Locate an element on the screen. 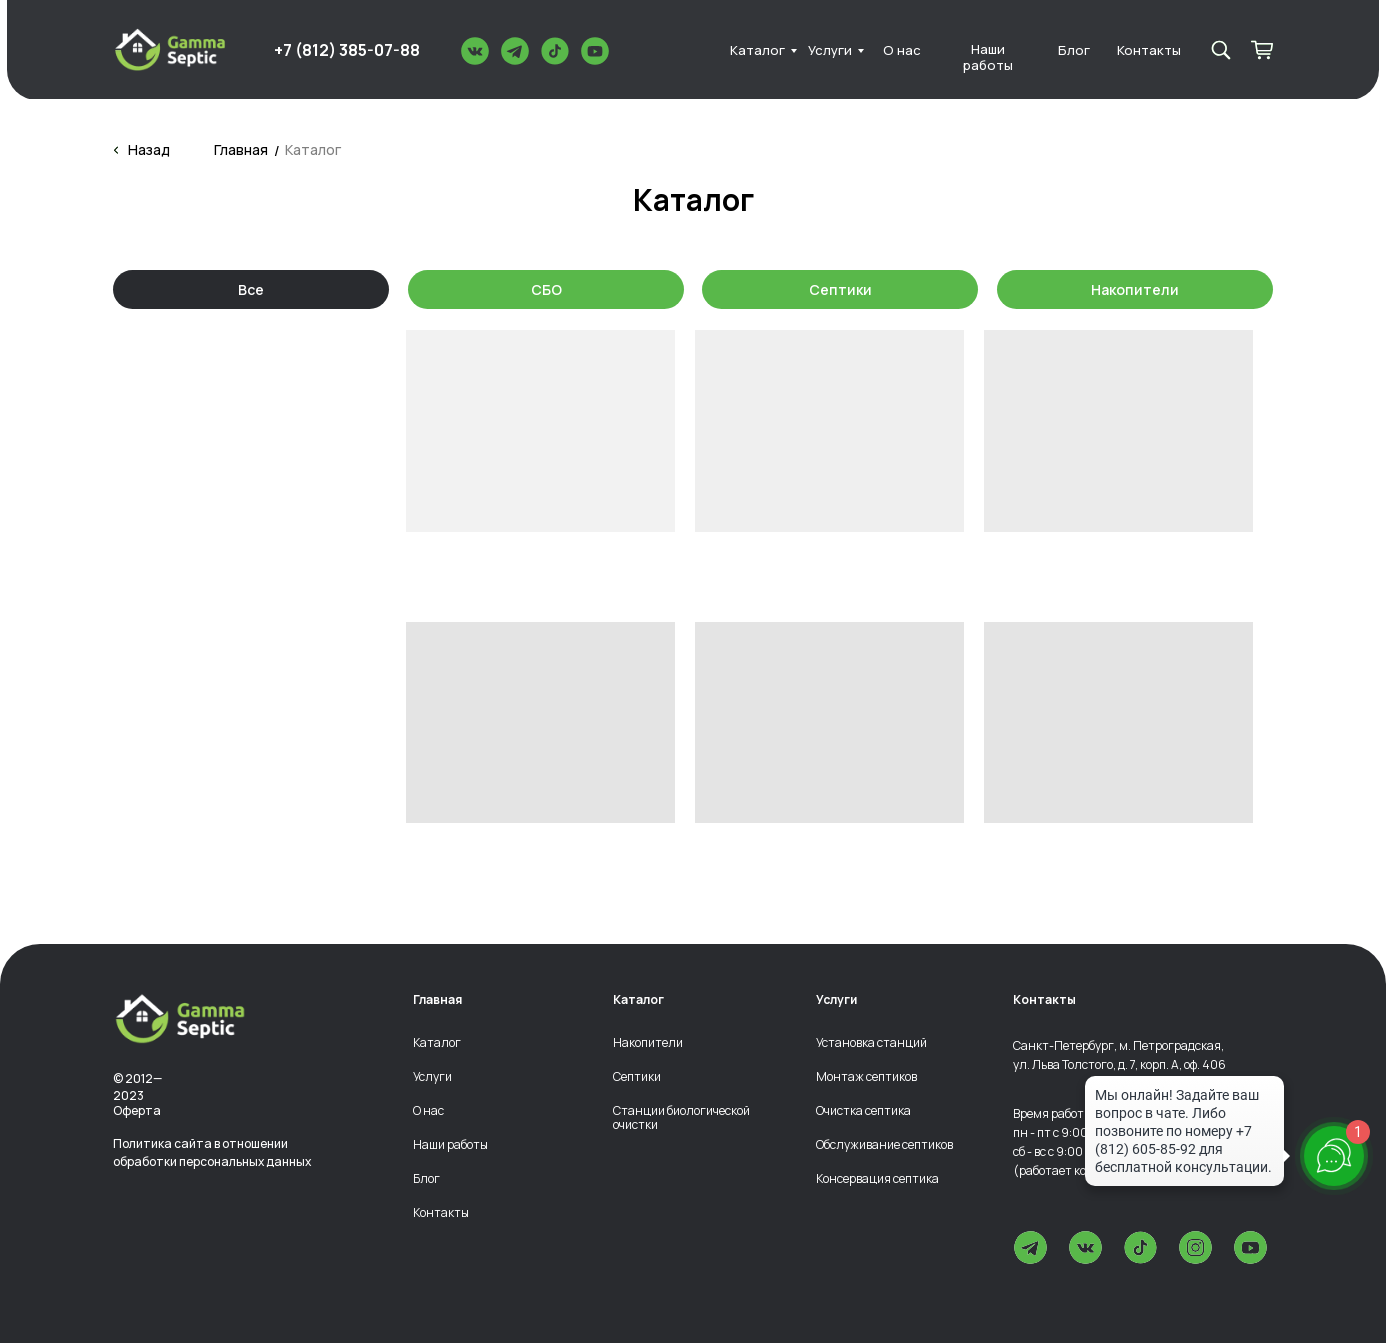 This screenshot has width=1386, height=1343. Установка станций is located at coordinates (871, 1043).